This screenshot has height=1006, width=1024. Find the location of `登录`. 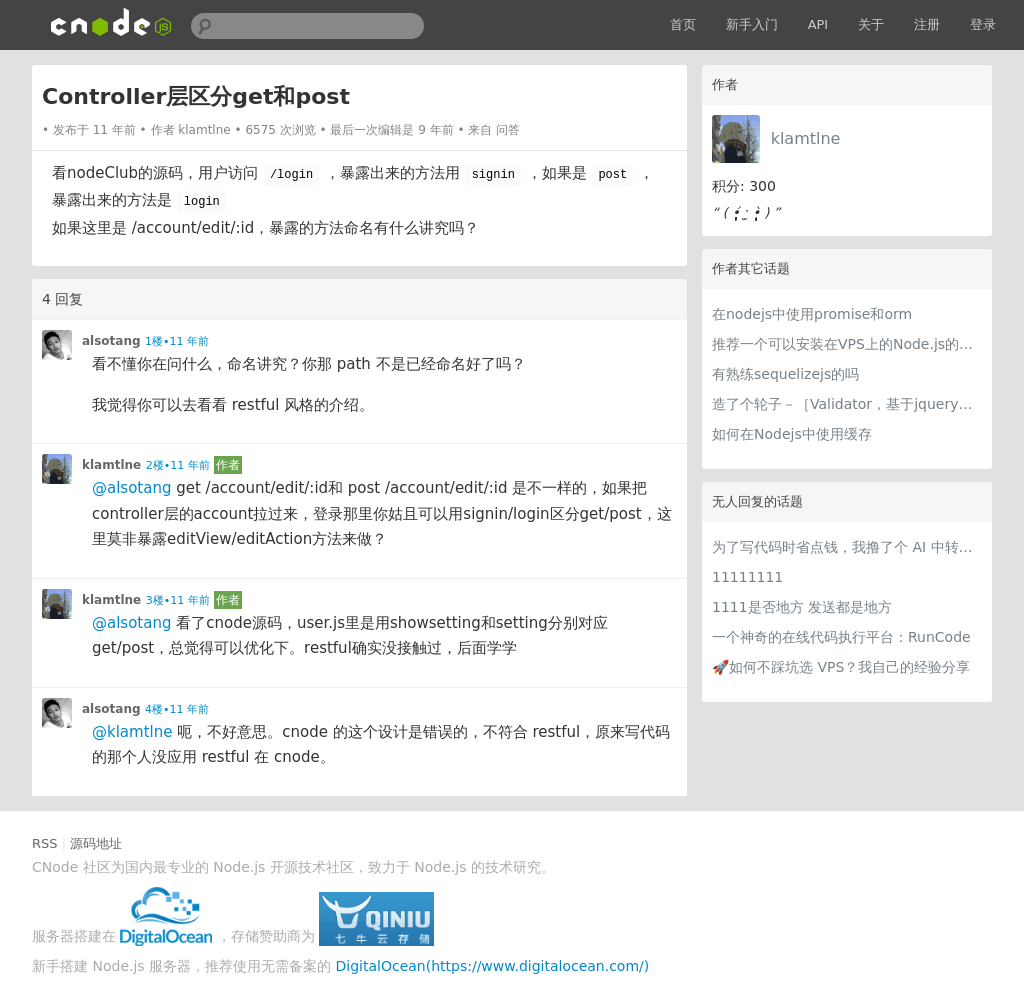

登录 is located at coordinates (983, 24).